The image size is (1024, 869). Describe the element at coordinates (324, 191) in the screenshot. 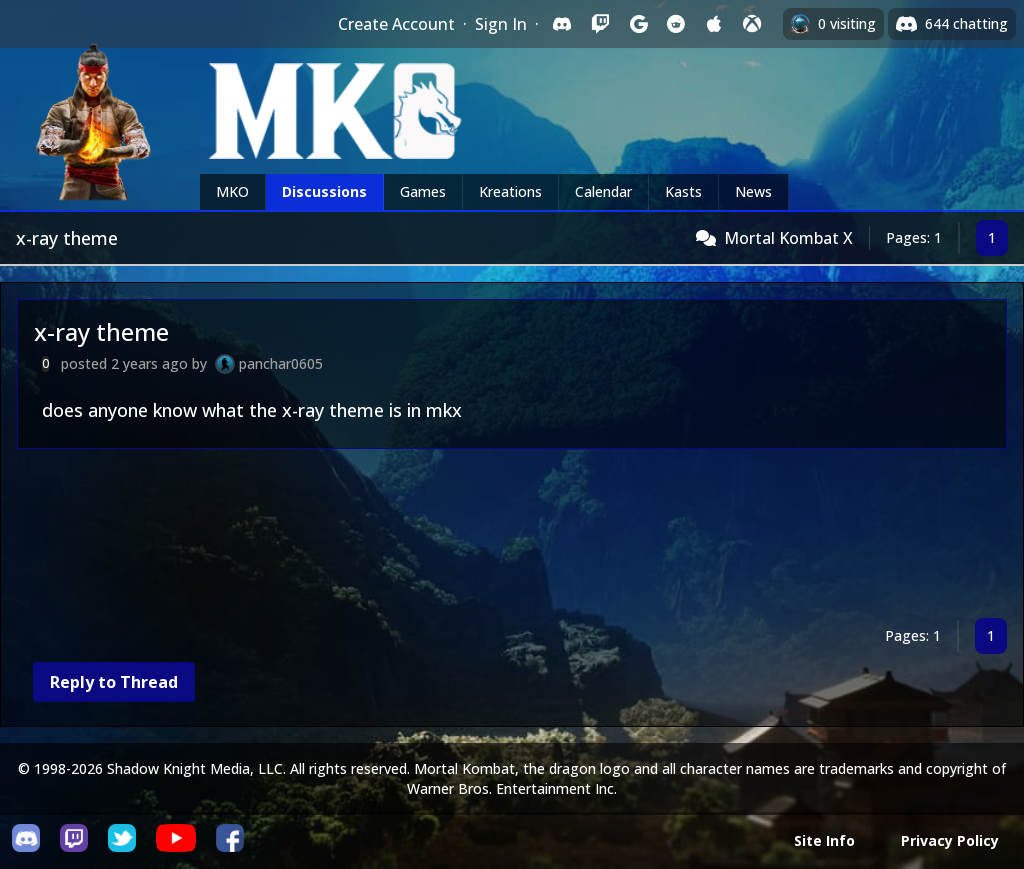

I see `Discussions` at that location.